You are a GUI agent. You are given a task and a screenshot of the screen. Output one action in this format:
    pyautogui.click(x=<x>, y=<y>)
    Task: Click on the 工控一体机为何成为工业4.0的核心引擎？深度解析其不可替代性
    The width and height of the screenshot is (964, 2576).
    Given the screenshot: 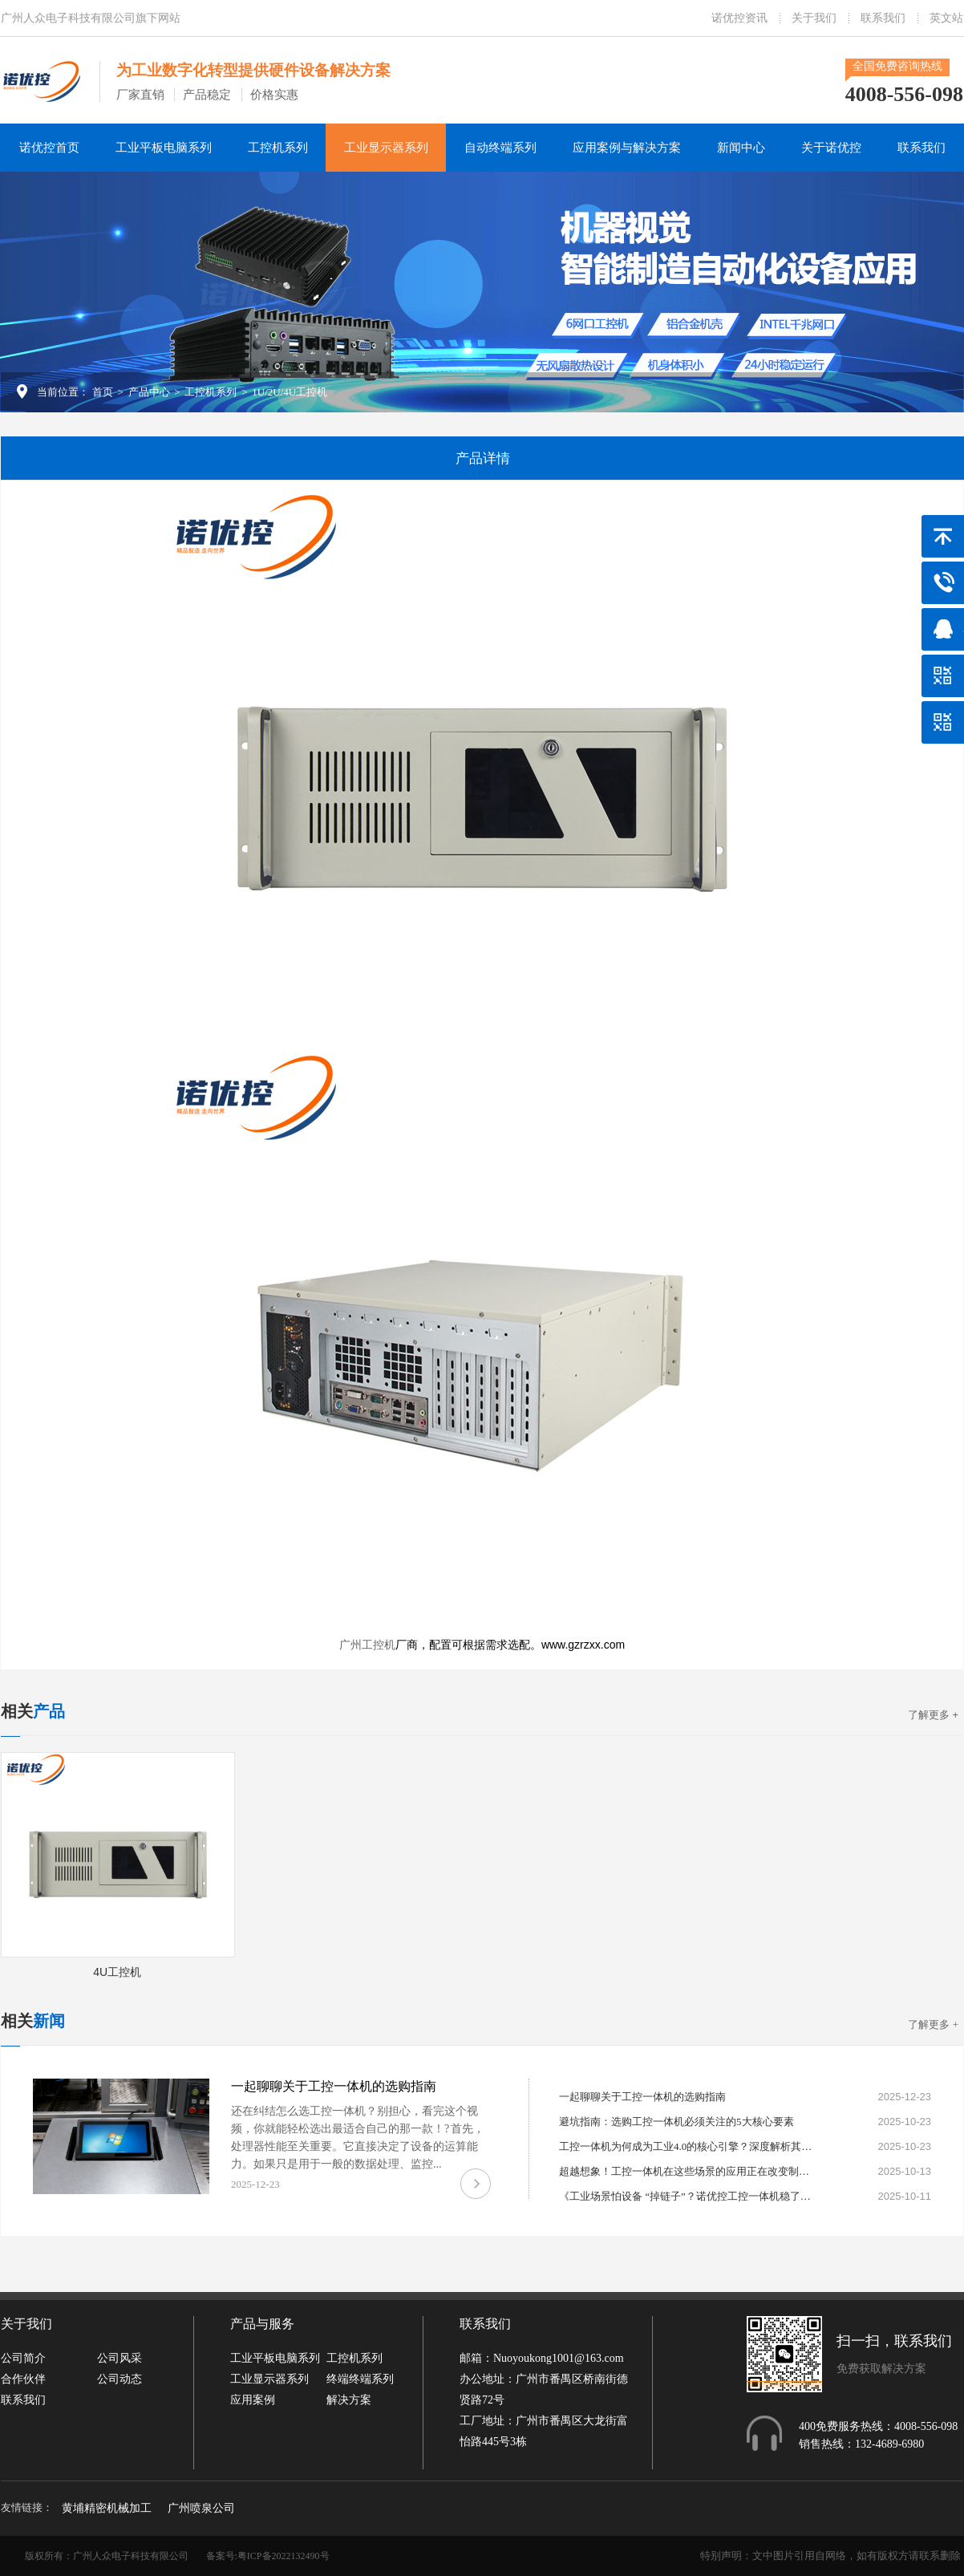 What is the action you would take?
    pyautogui.click(x=687, y=2146)
    